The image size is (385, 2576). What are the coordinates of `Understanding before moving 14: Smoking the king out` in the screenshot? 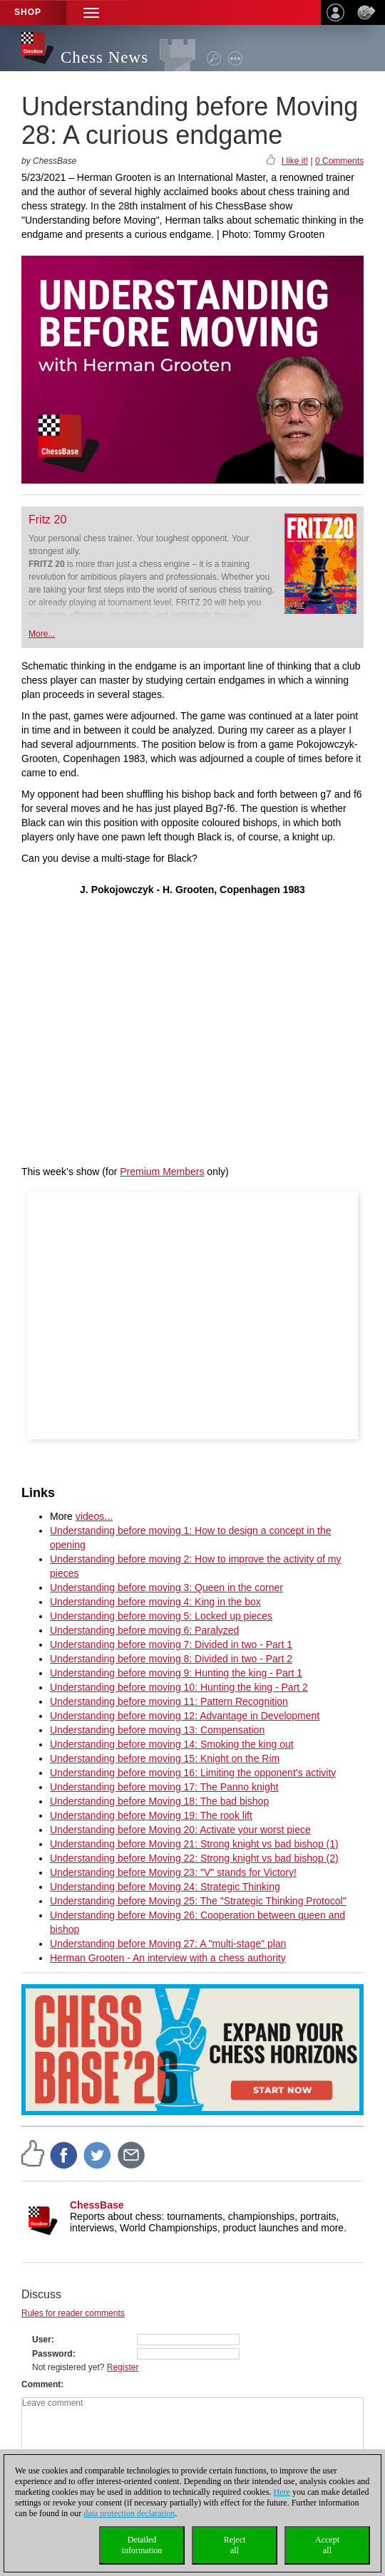 It's located at (172, 1744).